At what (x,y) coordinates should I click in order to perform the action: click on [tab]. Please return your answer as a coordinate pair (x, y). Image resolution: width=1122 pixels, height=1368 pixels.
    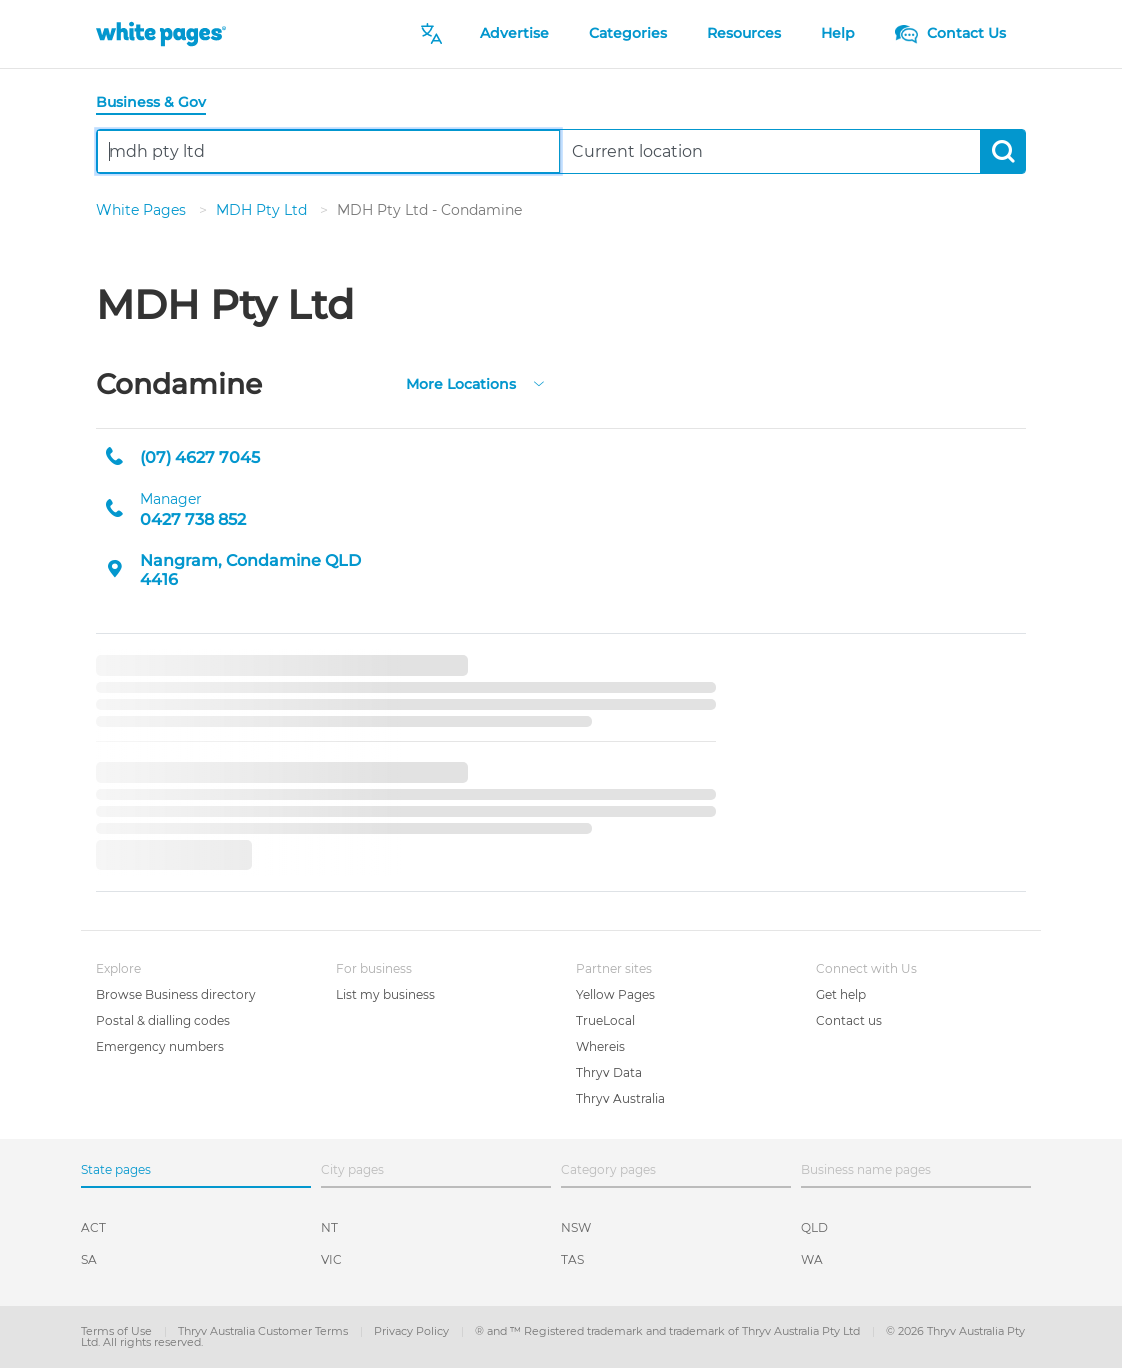
    Looking at the image, I should click on (159, 103).